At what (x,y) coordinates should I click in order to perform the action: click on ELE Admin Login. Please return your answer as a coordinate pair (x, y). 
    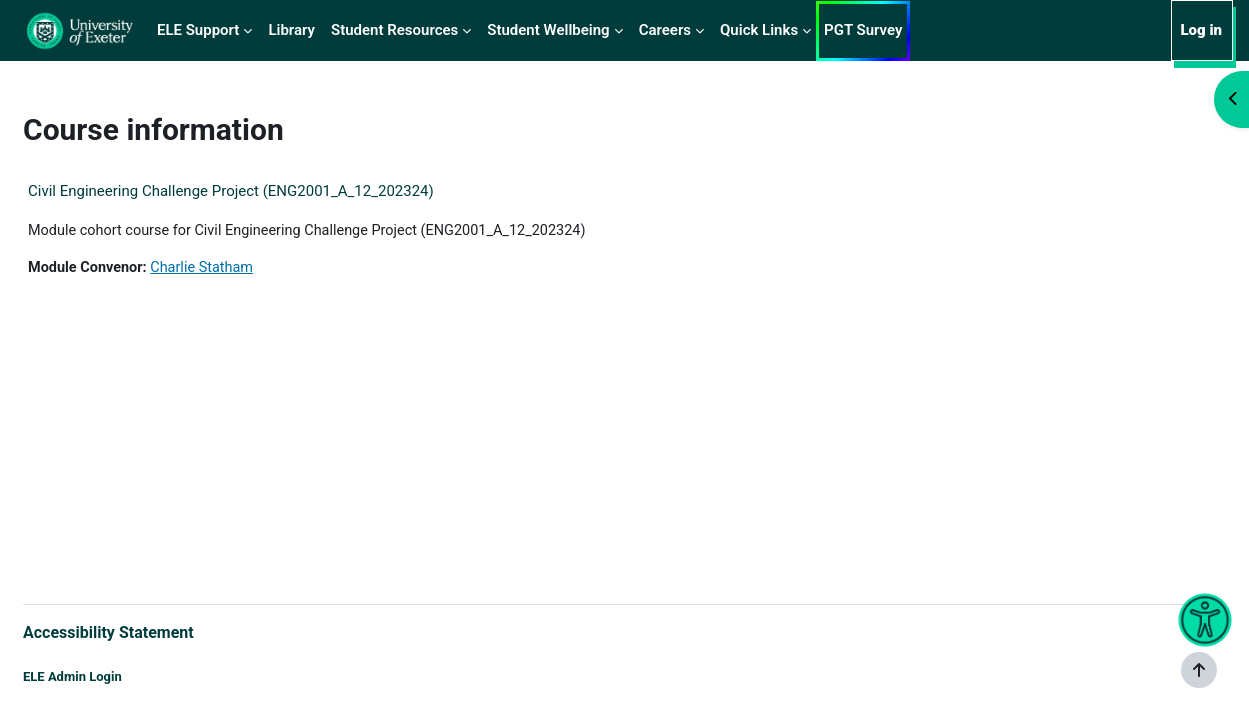
    Looking at the image, I should click on (120, 677).